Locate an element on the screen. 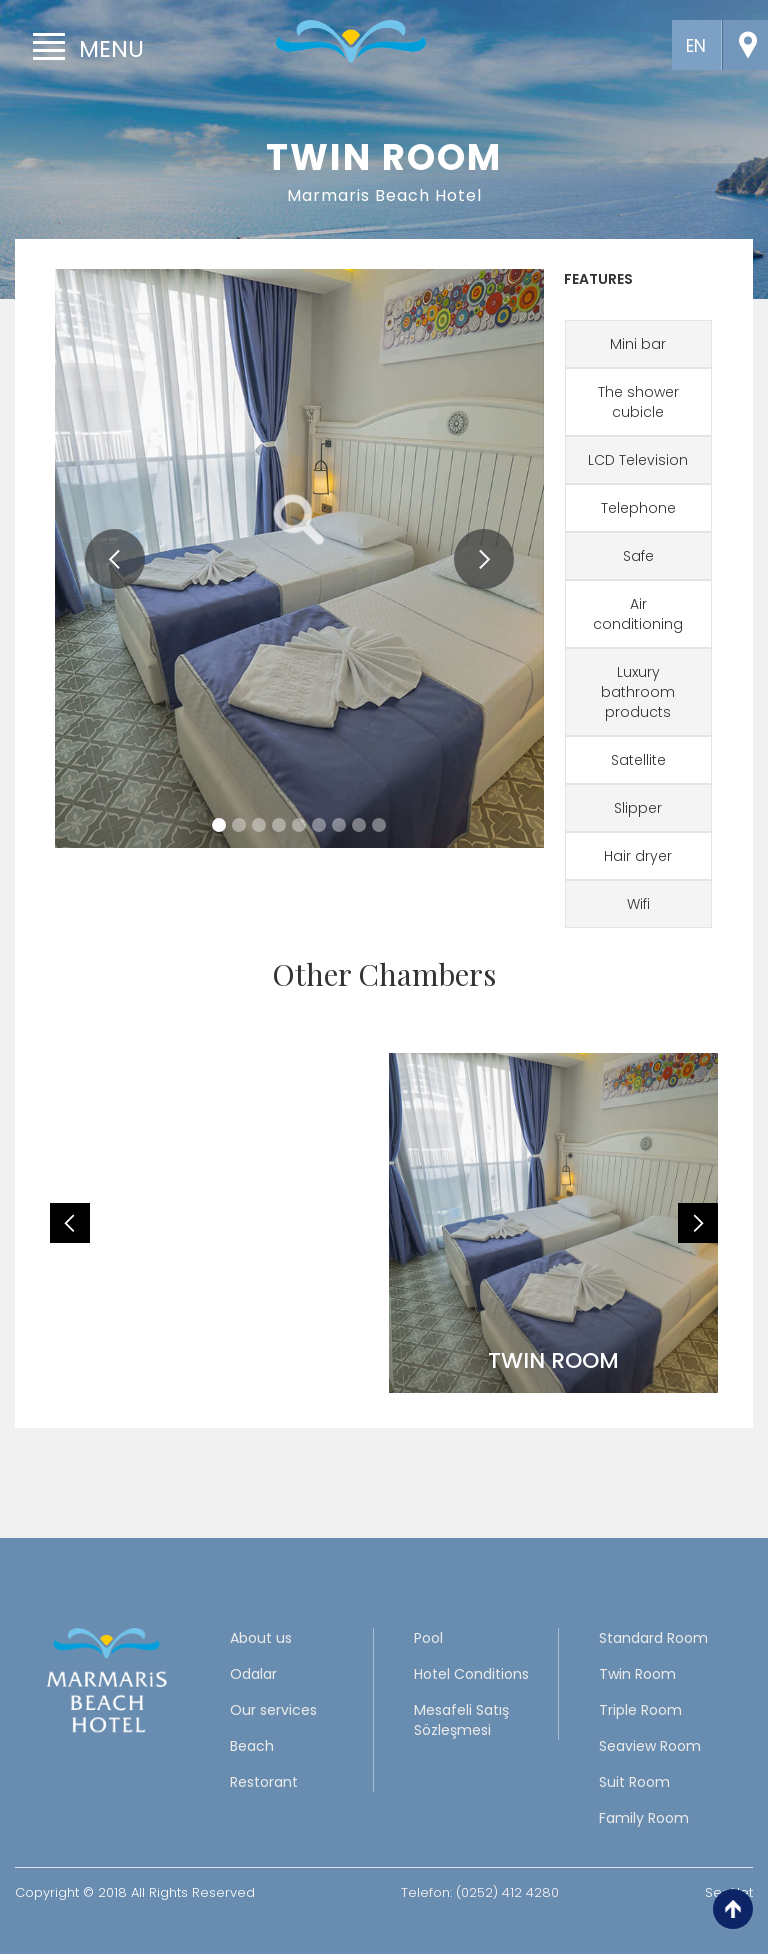  Restorant is located at coordinates (264, 1782).